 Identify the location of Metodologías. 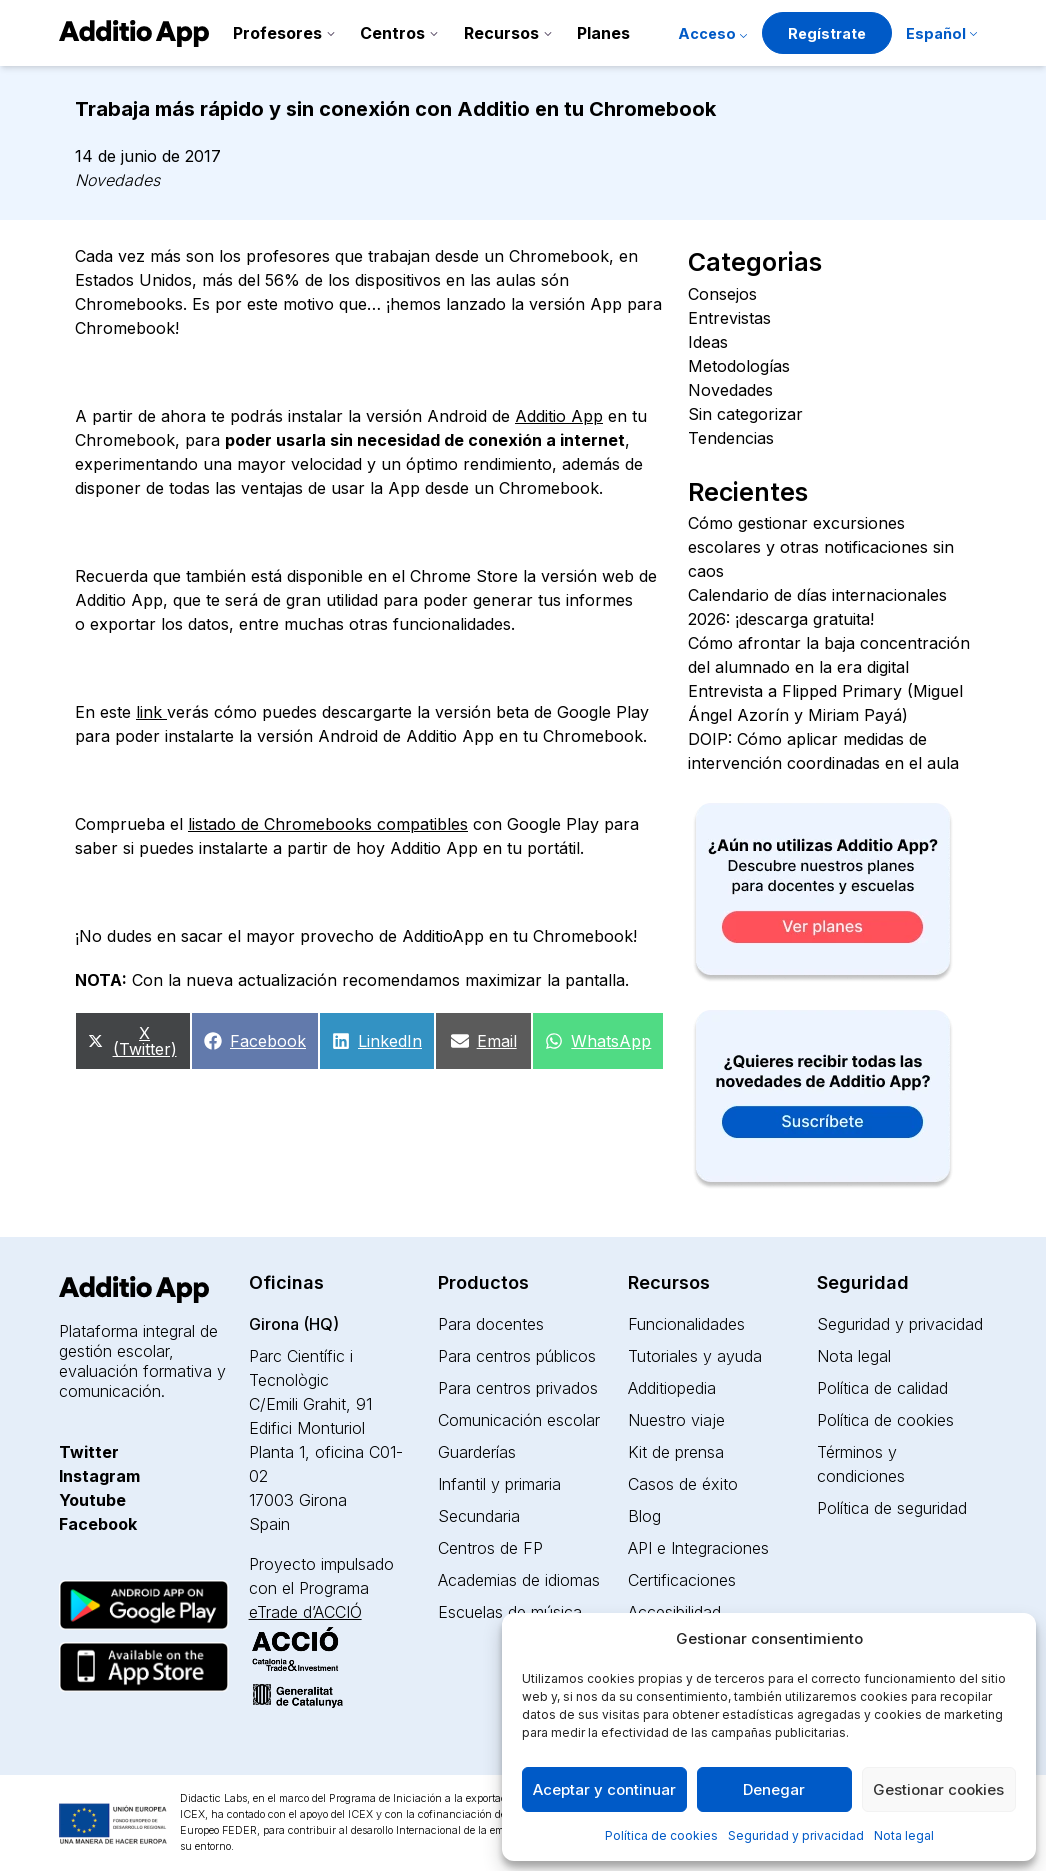
(739, 366).